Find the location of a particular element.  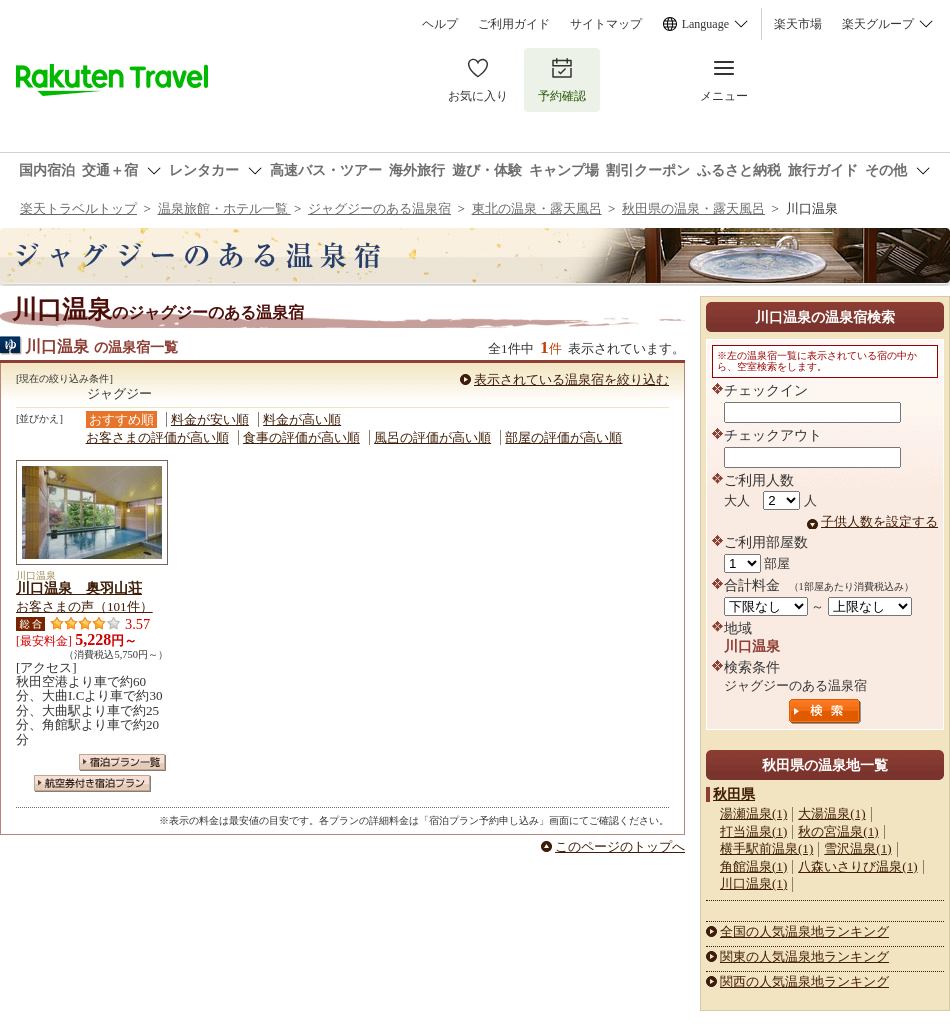

航空券付き宿泊プラン一覧 is located at coordinates (92, 783).